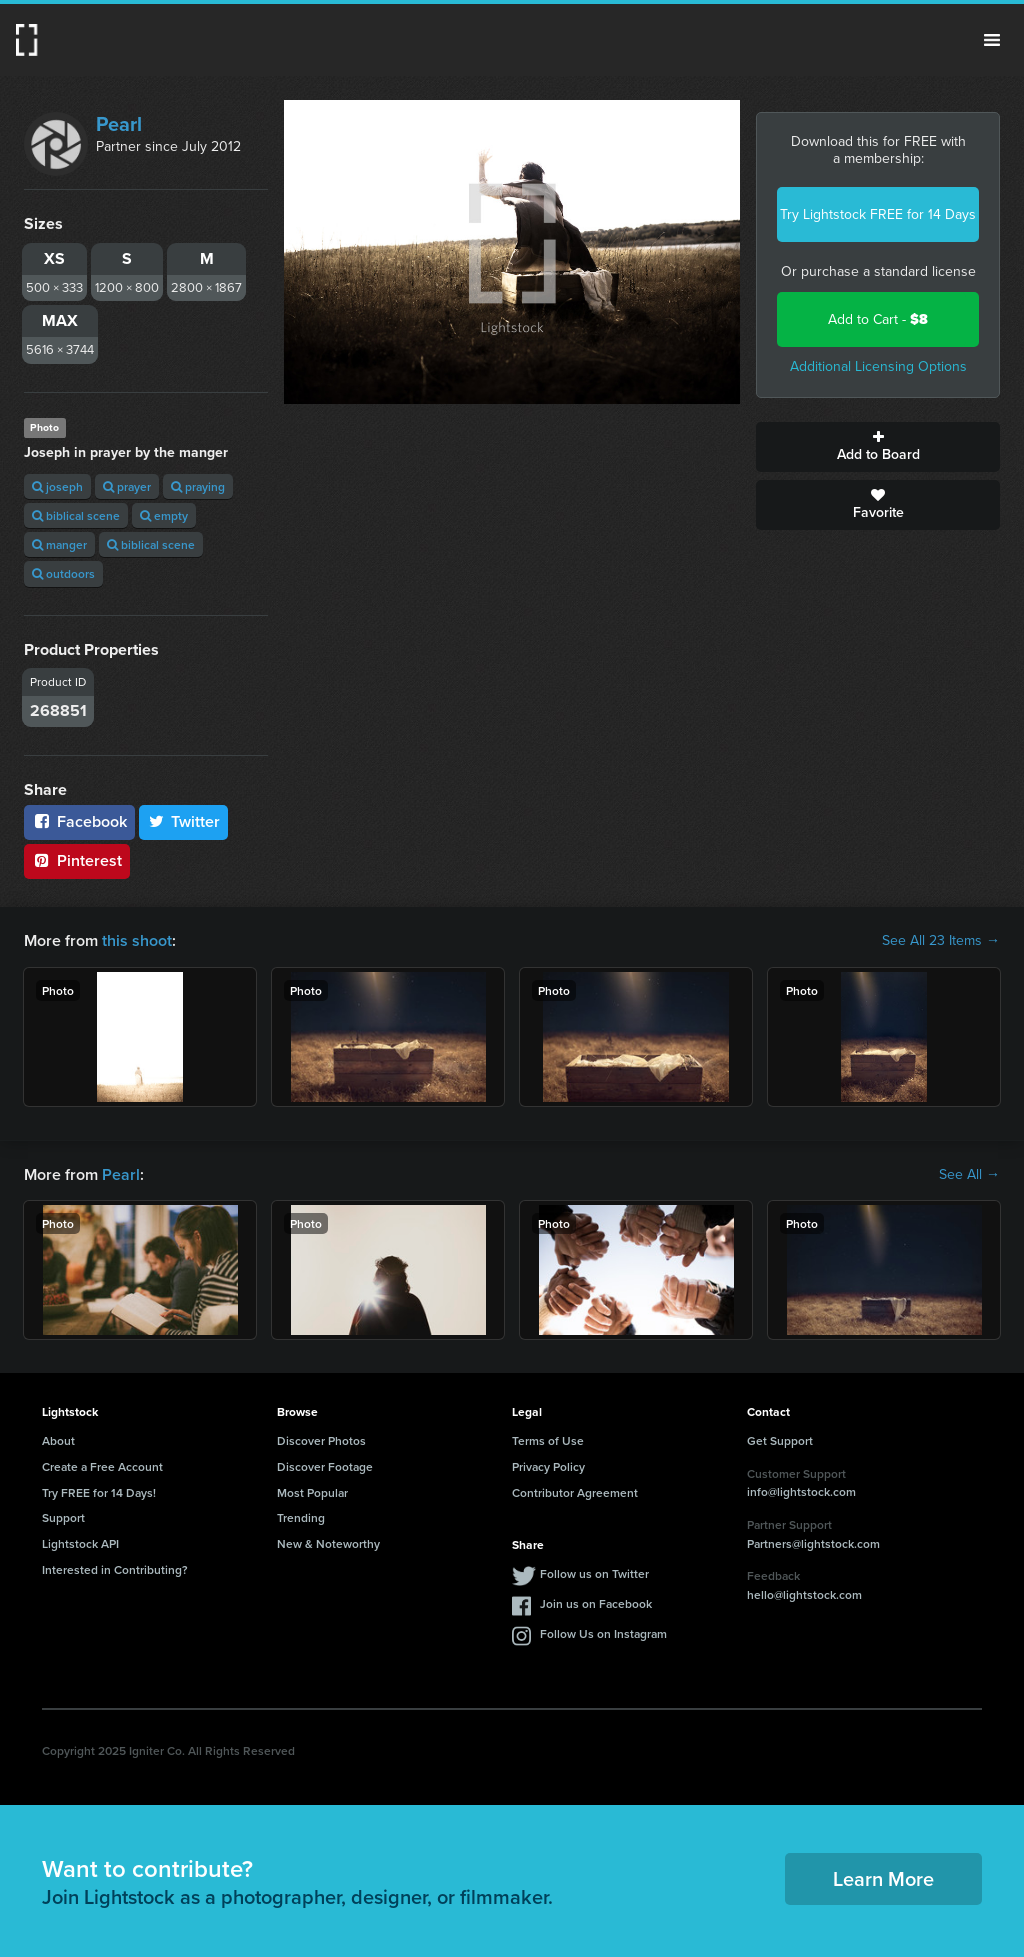 The image size is (1024, 1957). Describe the element at coordinates (164, 515) in the screenshot. I see `empty` at that location.